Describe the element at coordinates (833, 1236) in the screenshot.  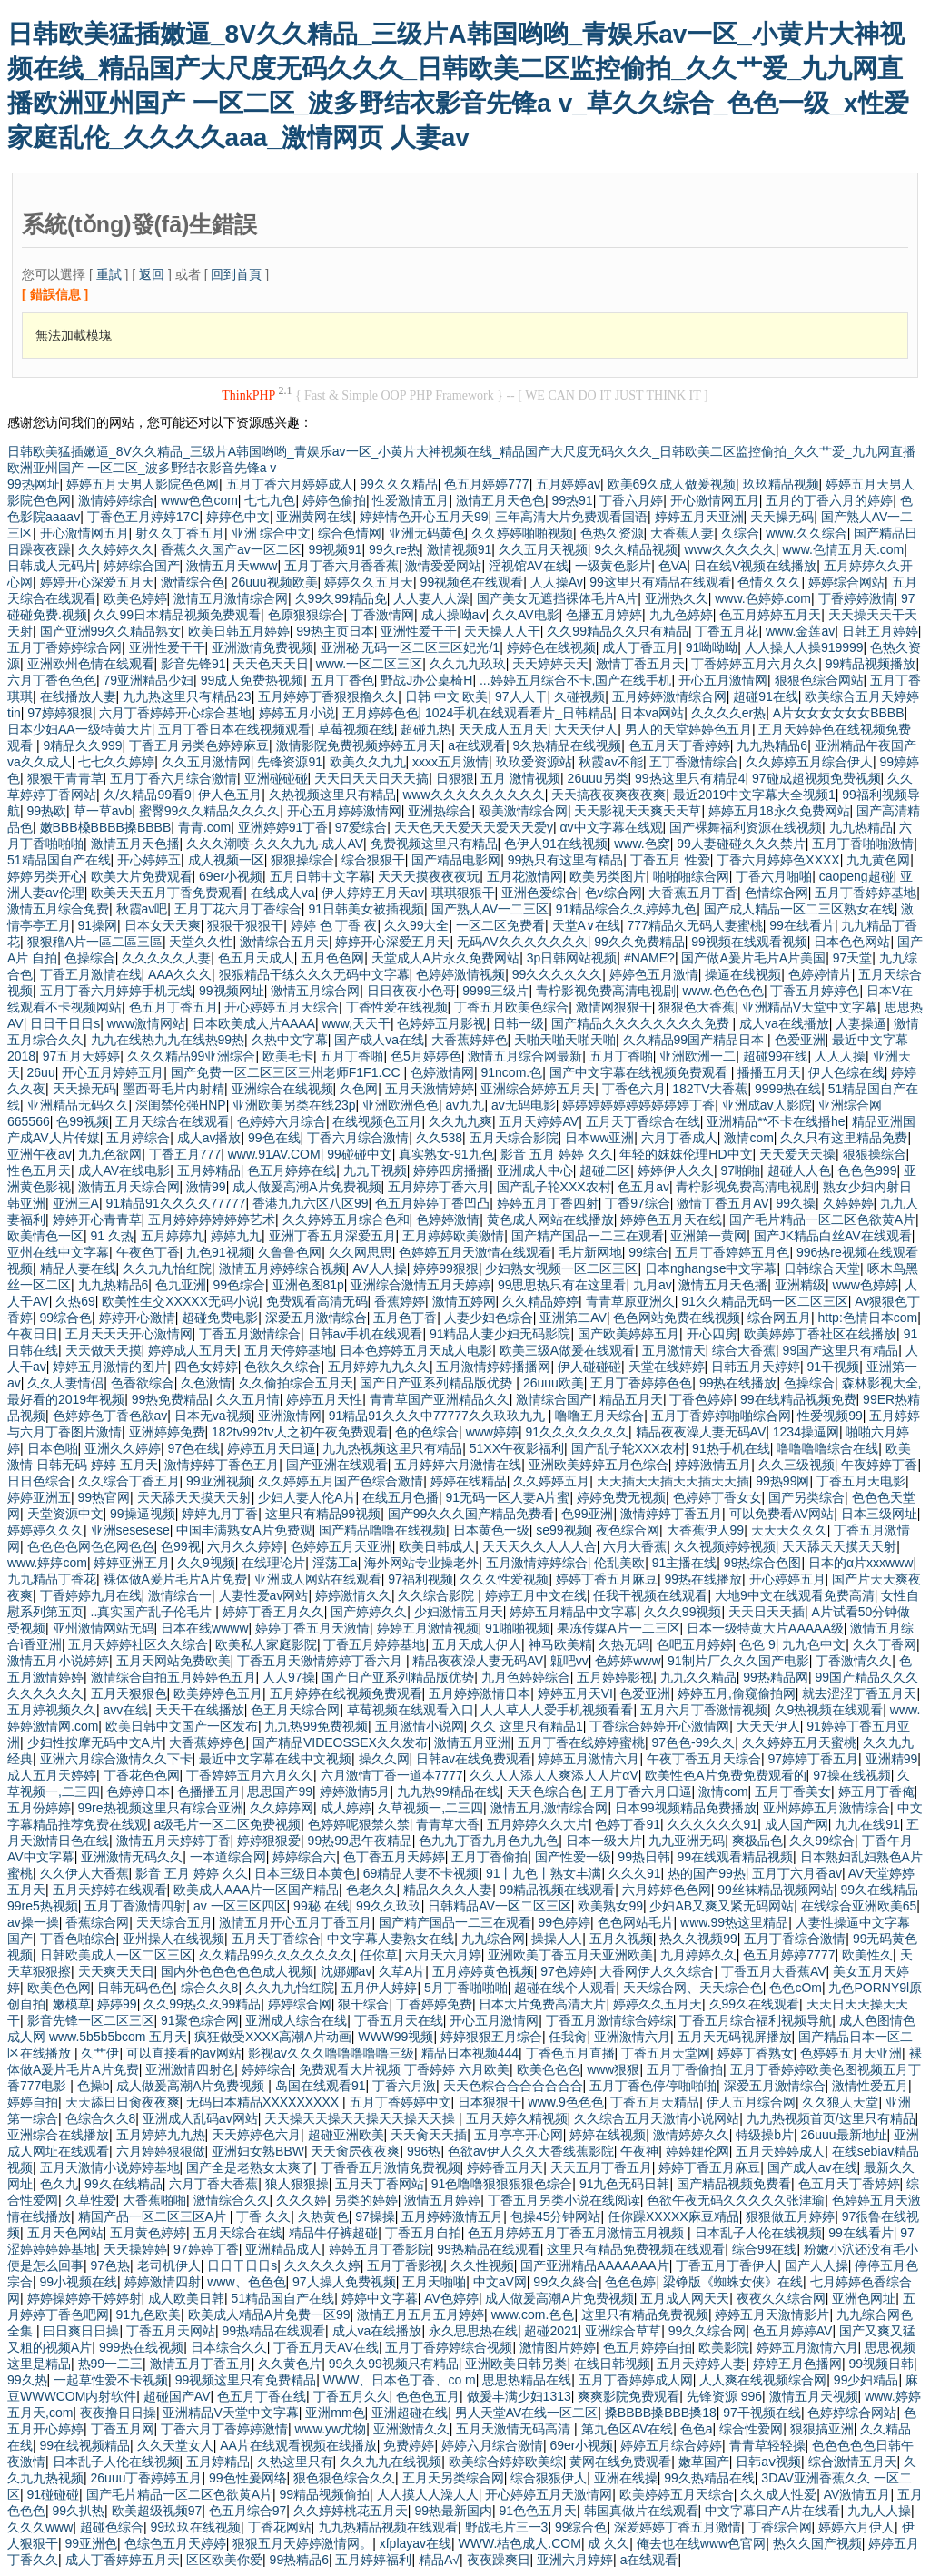
I see `国产JK精品白丝AV在线观看` at that location.